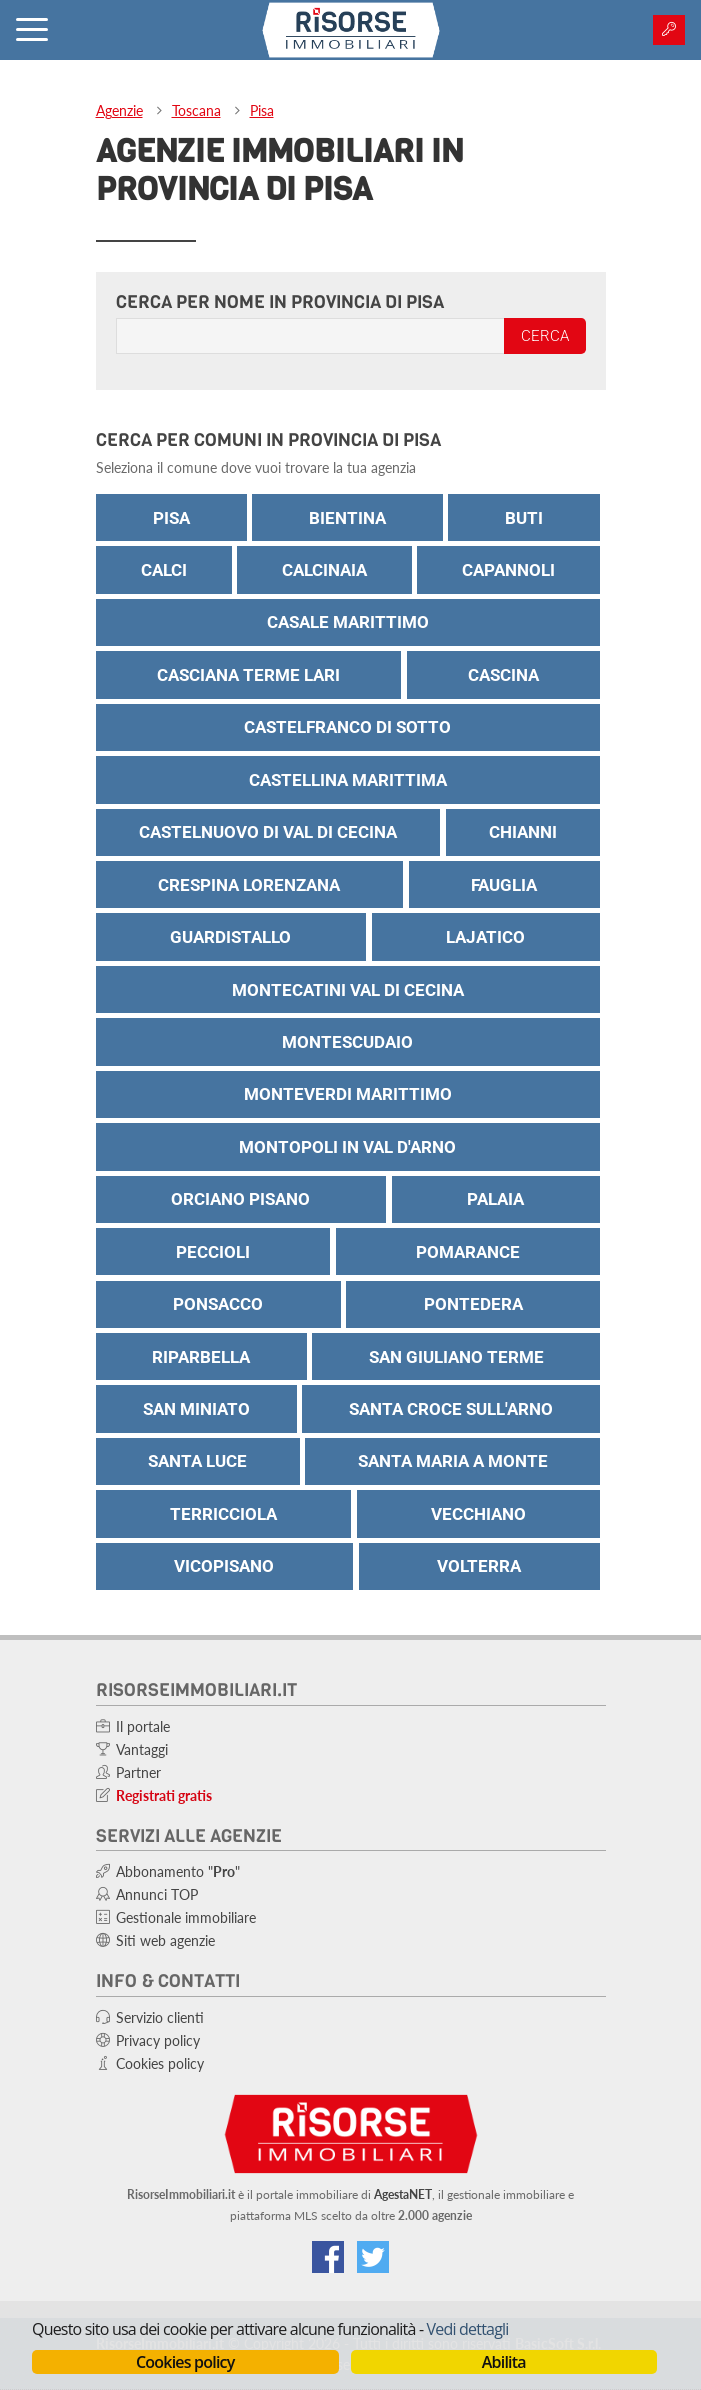 This screenshot has width=701, height=2390. What do you see at coordinates (224, 1566) in the screenshot?
I see `Vicopisano` at bounding box center [224, 1566].